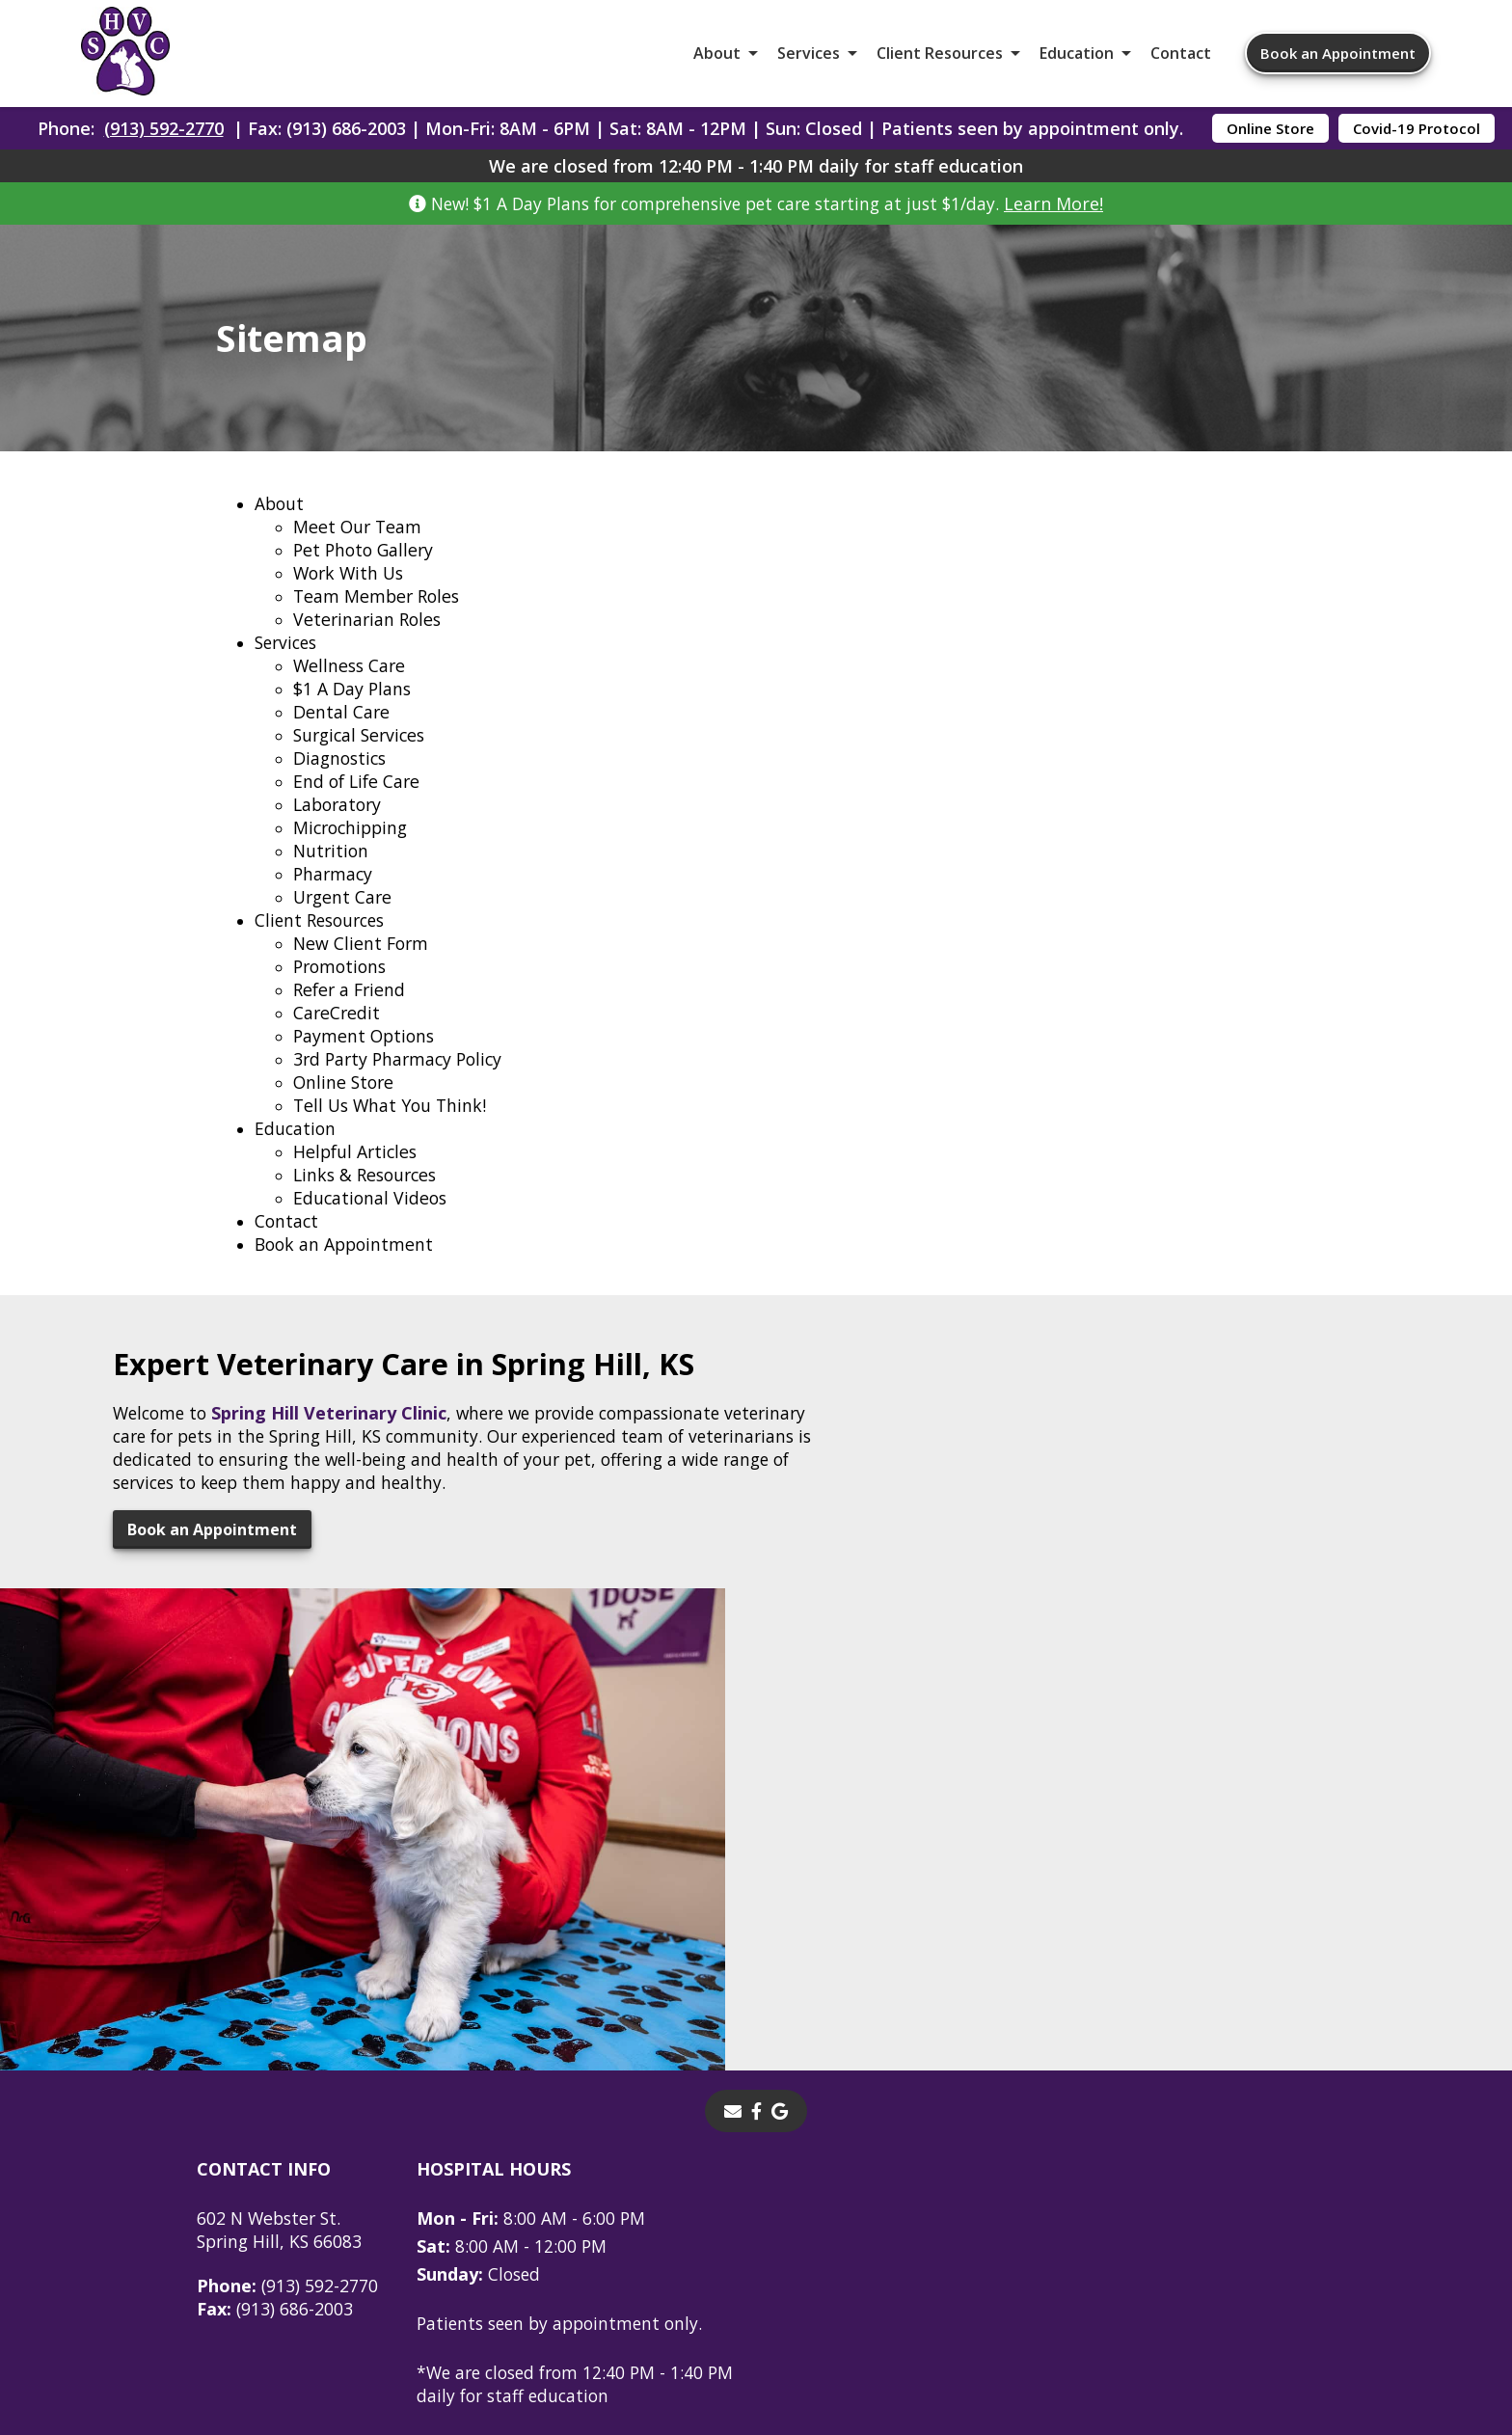 The width and height of the screenshot is (1512, 2435). I want to click on Laboratory, so click(340, 828).